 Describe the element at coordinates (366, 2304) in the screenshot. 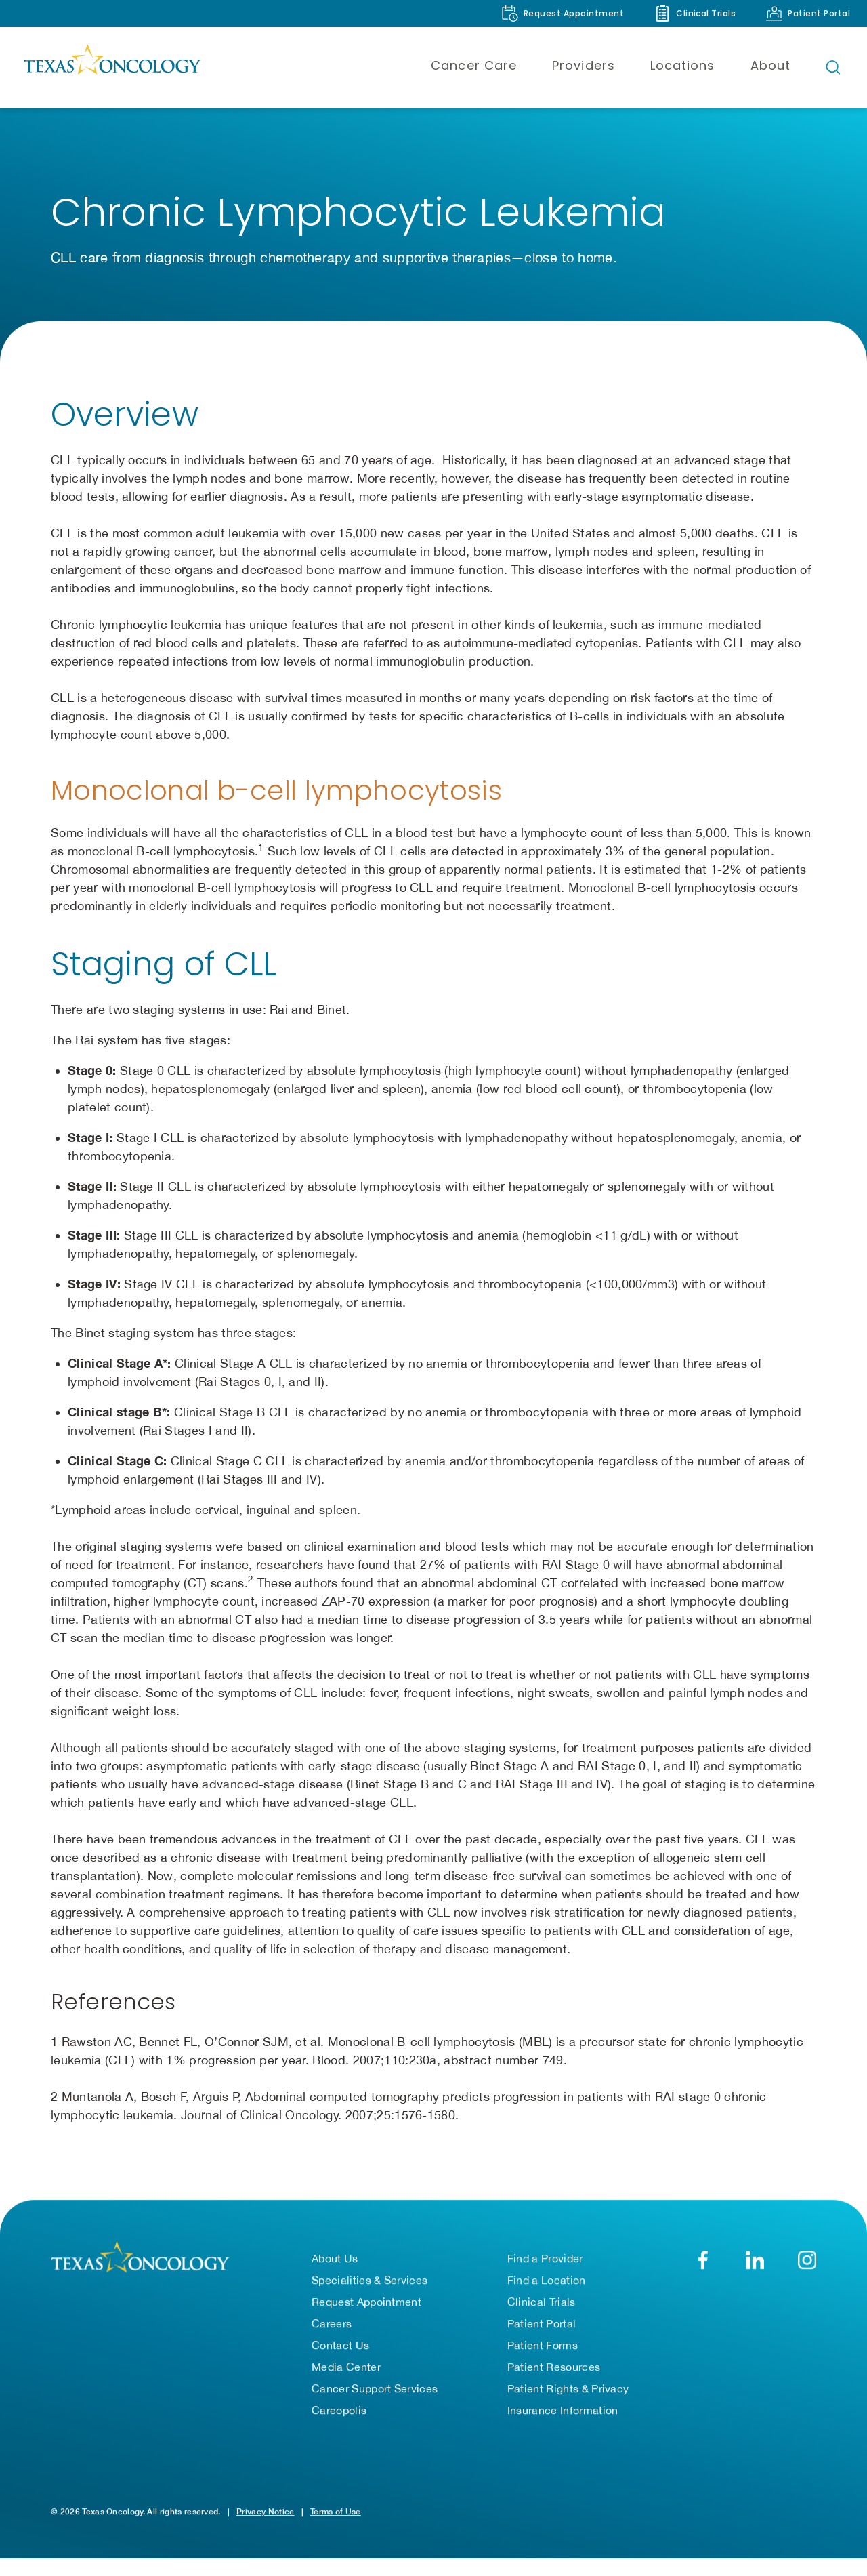

I see `Request Appointment` at that location.